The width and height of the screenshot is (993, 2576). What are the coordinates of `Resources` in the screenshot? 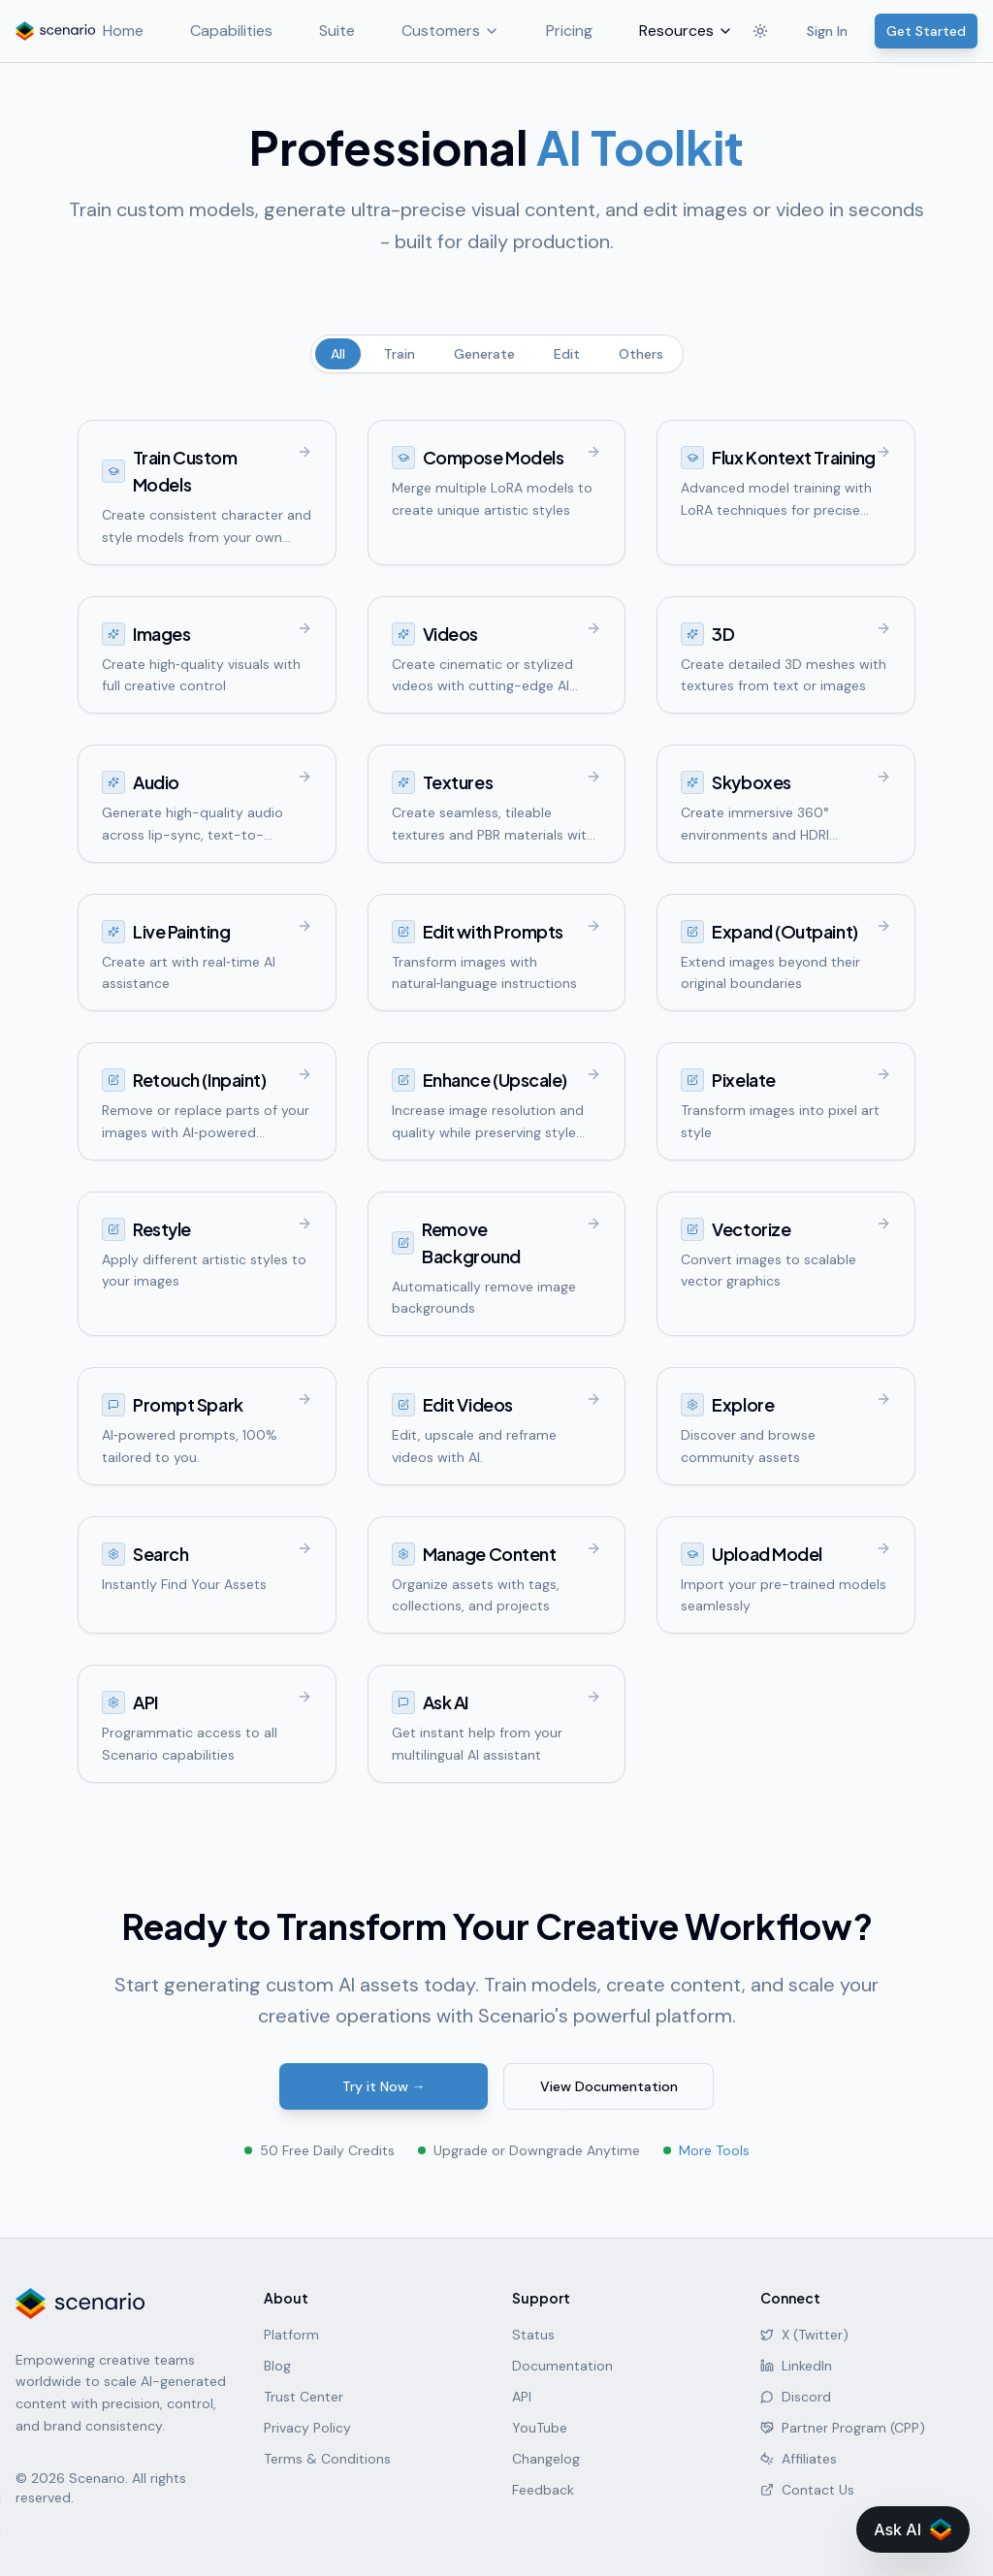 It's located at (662, 30).